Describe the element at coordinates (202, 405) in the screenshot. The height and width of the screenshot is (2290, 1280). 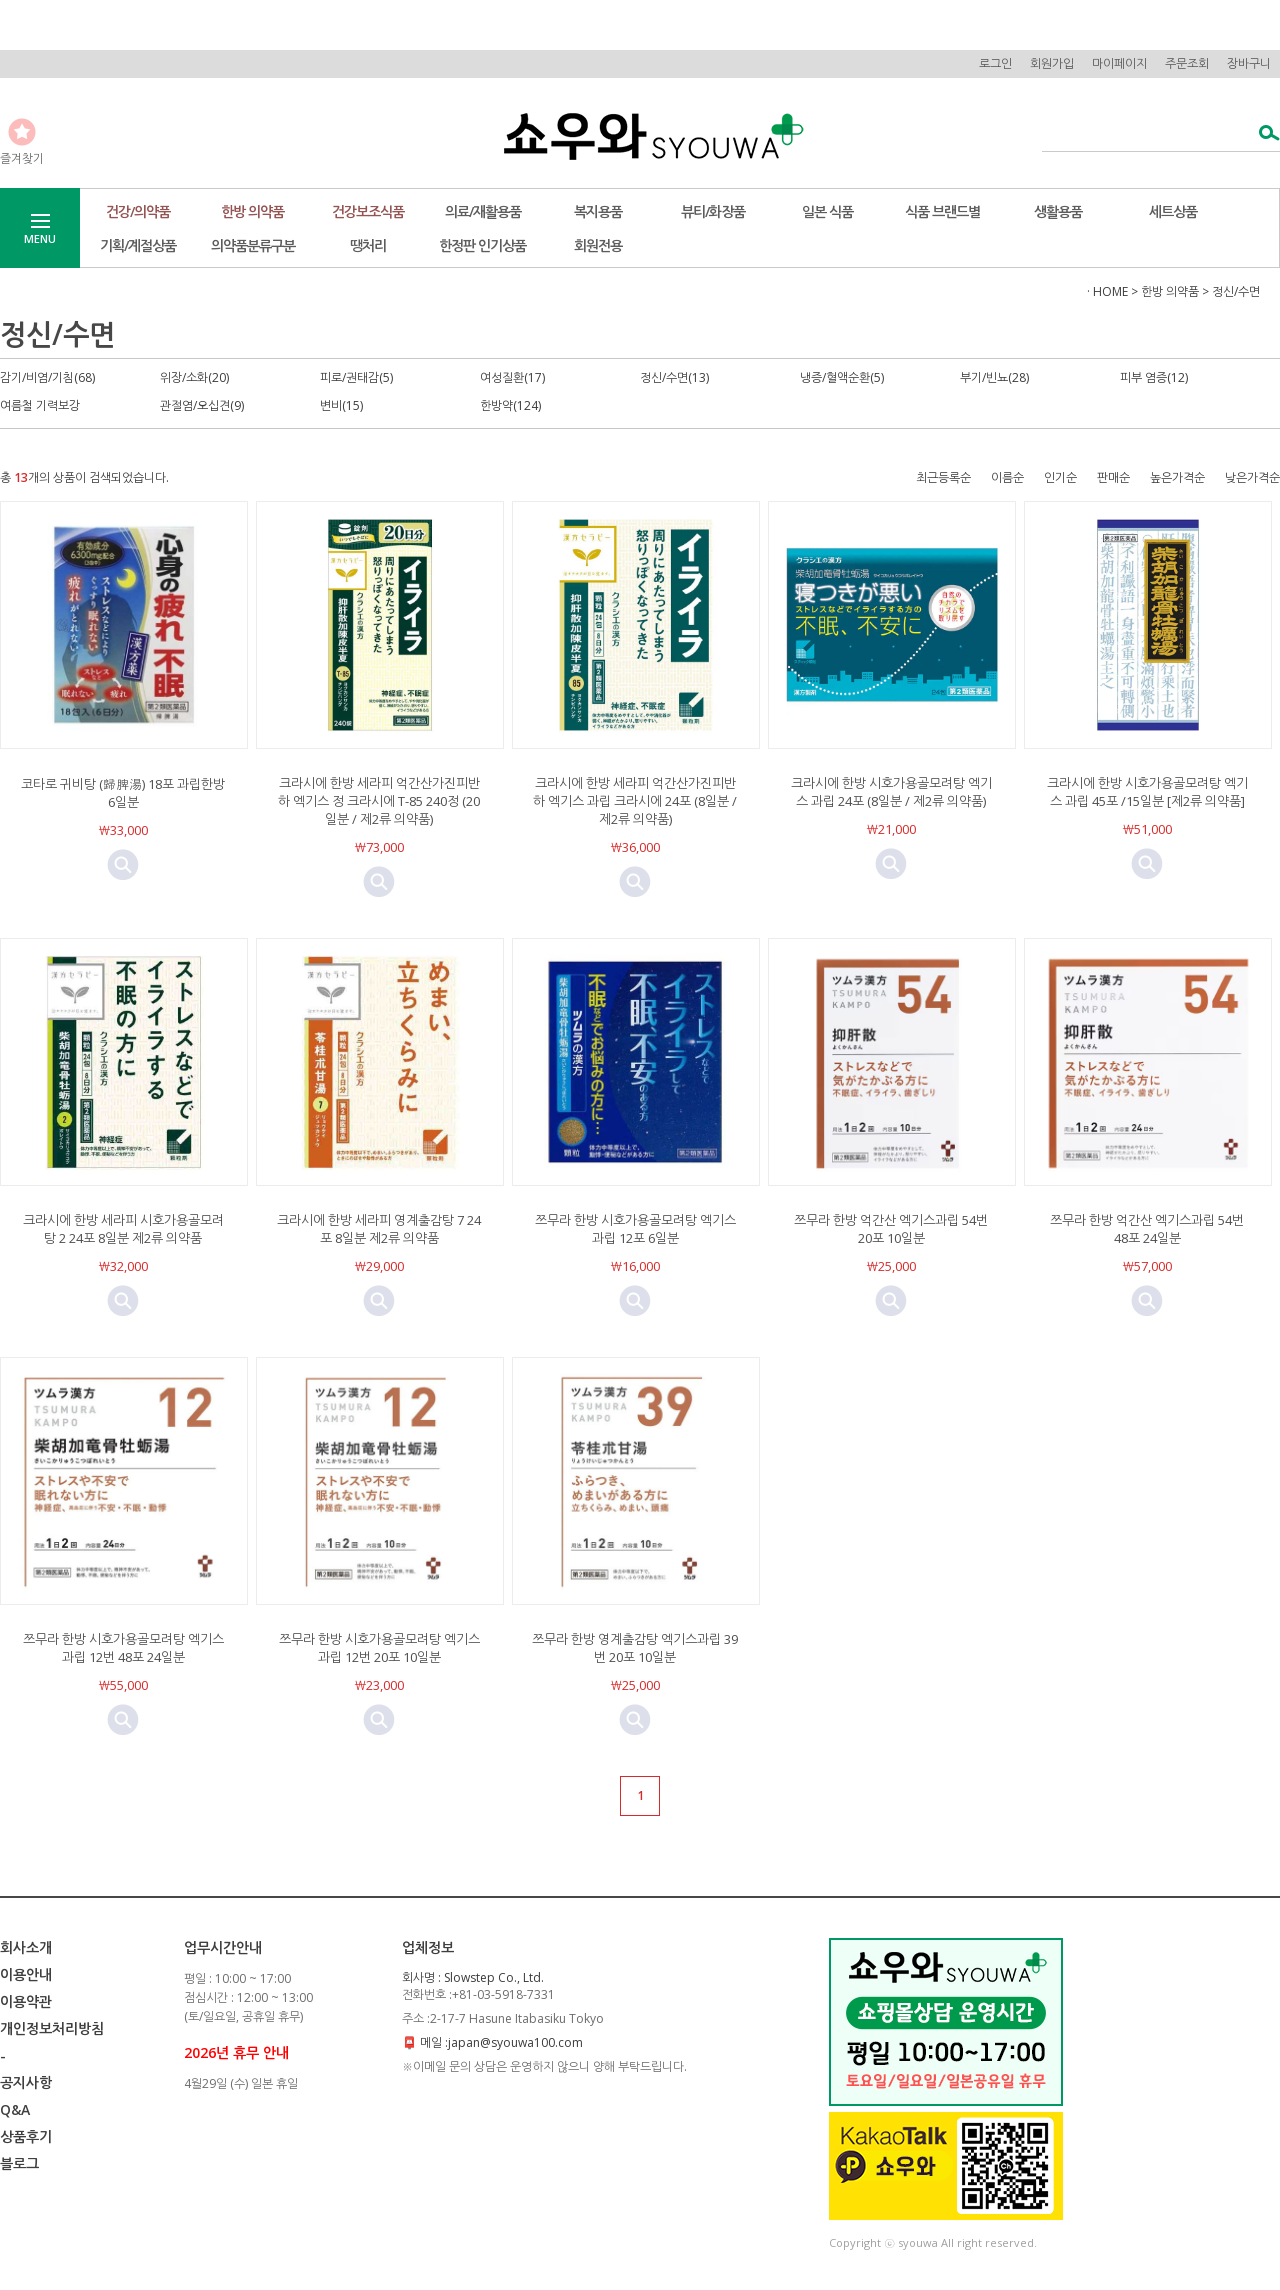
I see `관절염/오십견(9)` at that location.